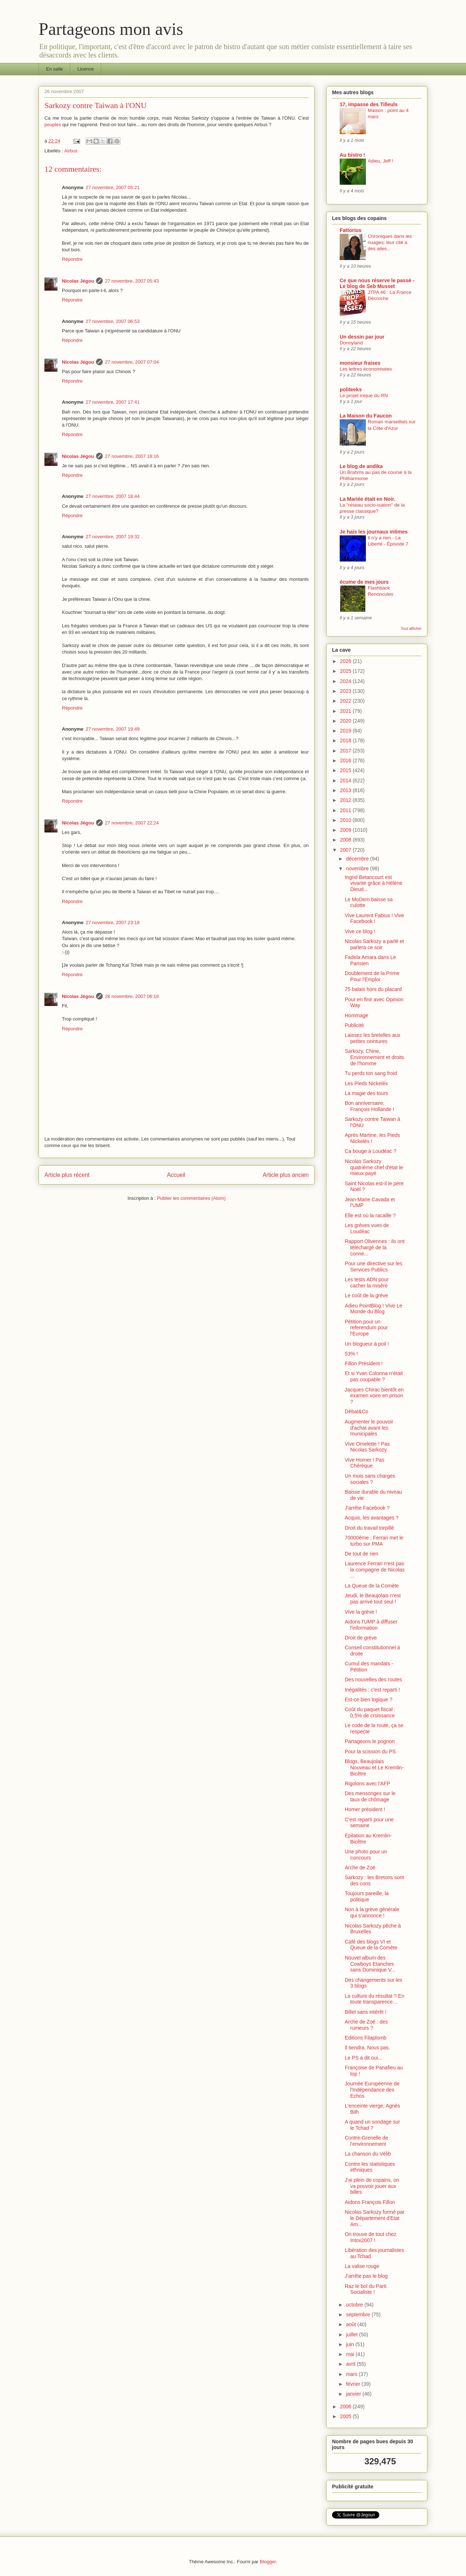 Image resolution: width=466 pixels, height=2576 pixels. Describe the element at coordinates (346, 790) in the screenshot. I see `2013` at that location.